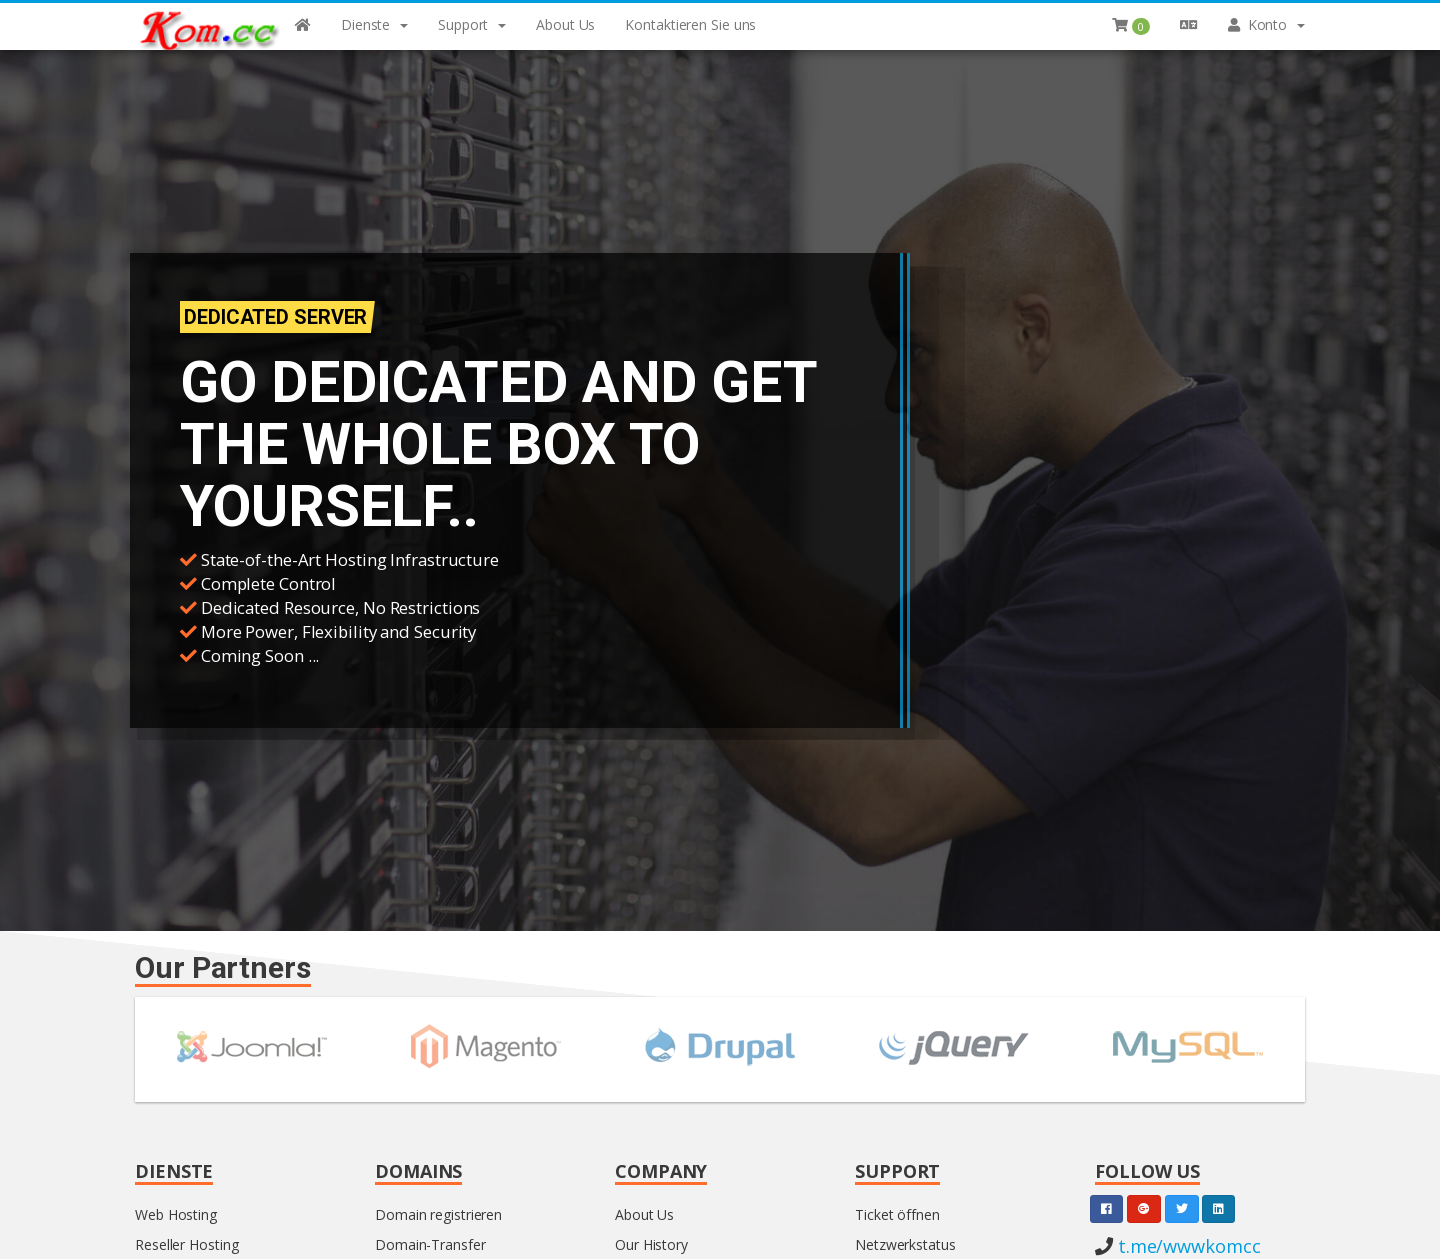 The width and height of the screenshot is (1440, 1259). Describe the element at coordinates (176, 1214) in the screenshot. I see `Web Hosting` at that location.